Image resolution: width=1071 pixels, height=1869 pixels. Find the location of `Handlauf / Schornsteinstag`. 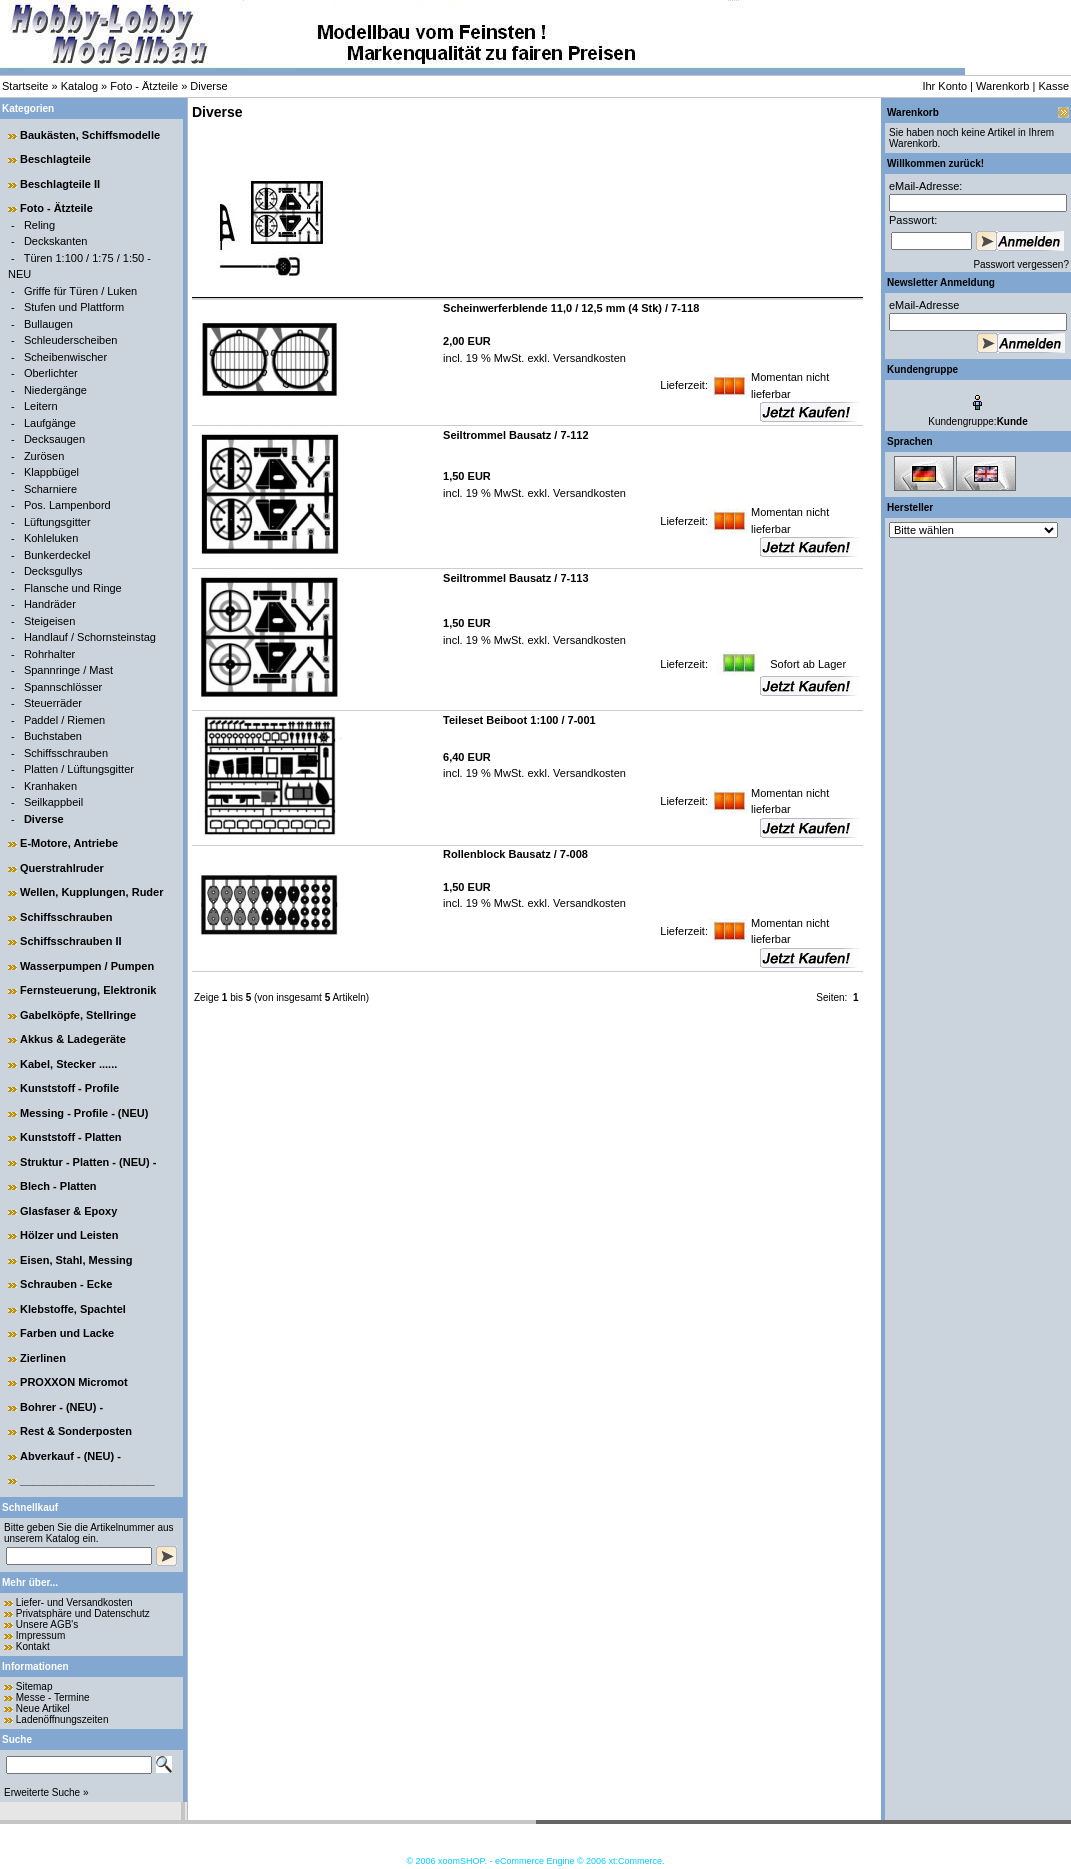

Handlauf / Schornsteinstag is located at coordinates (90, 637).